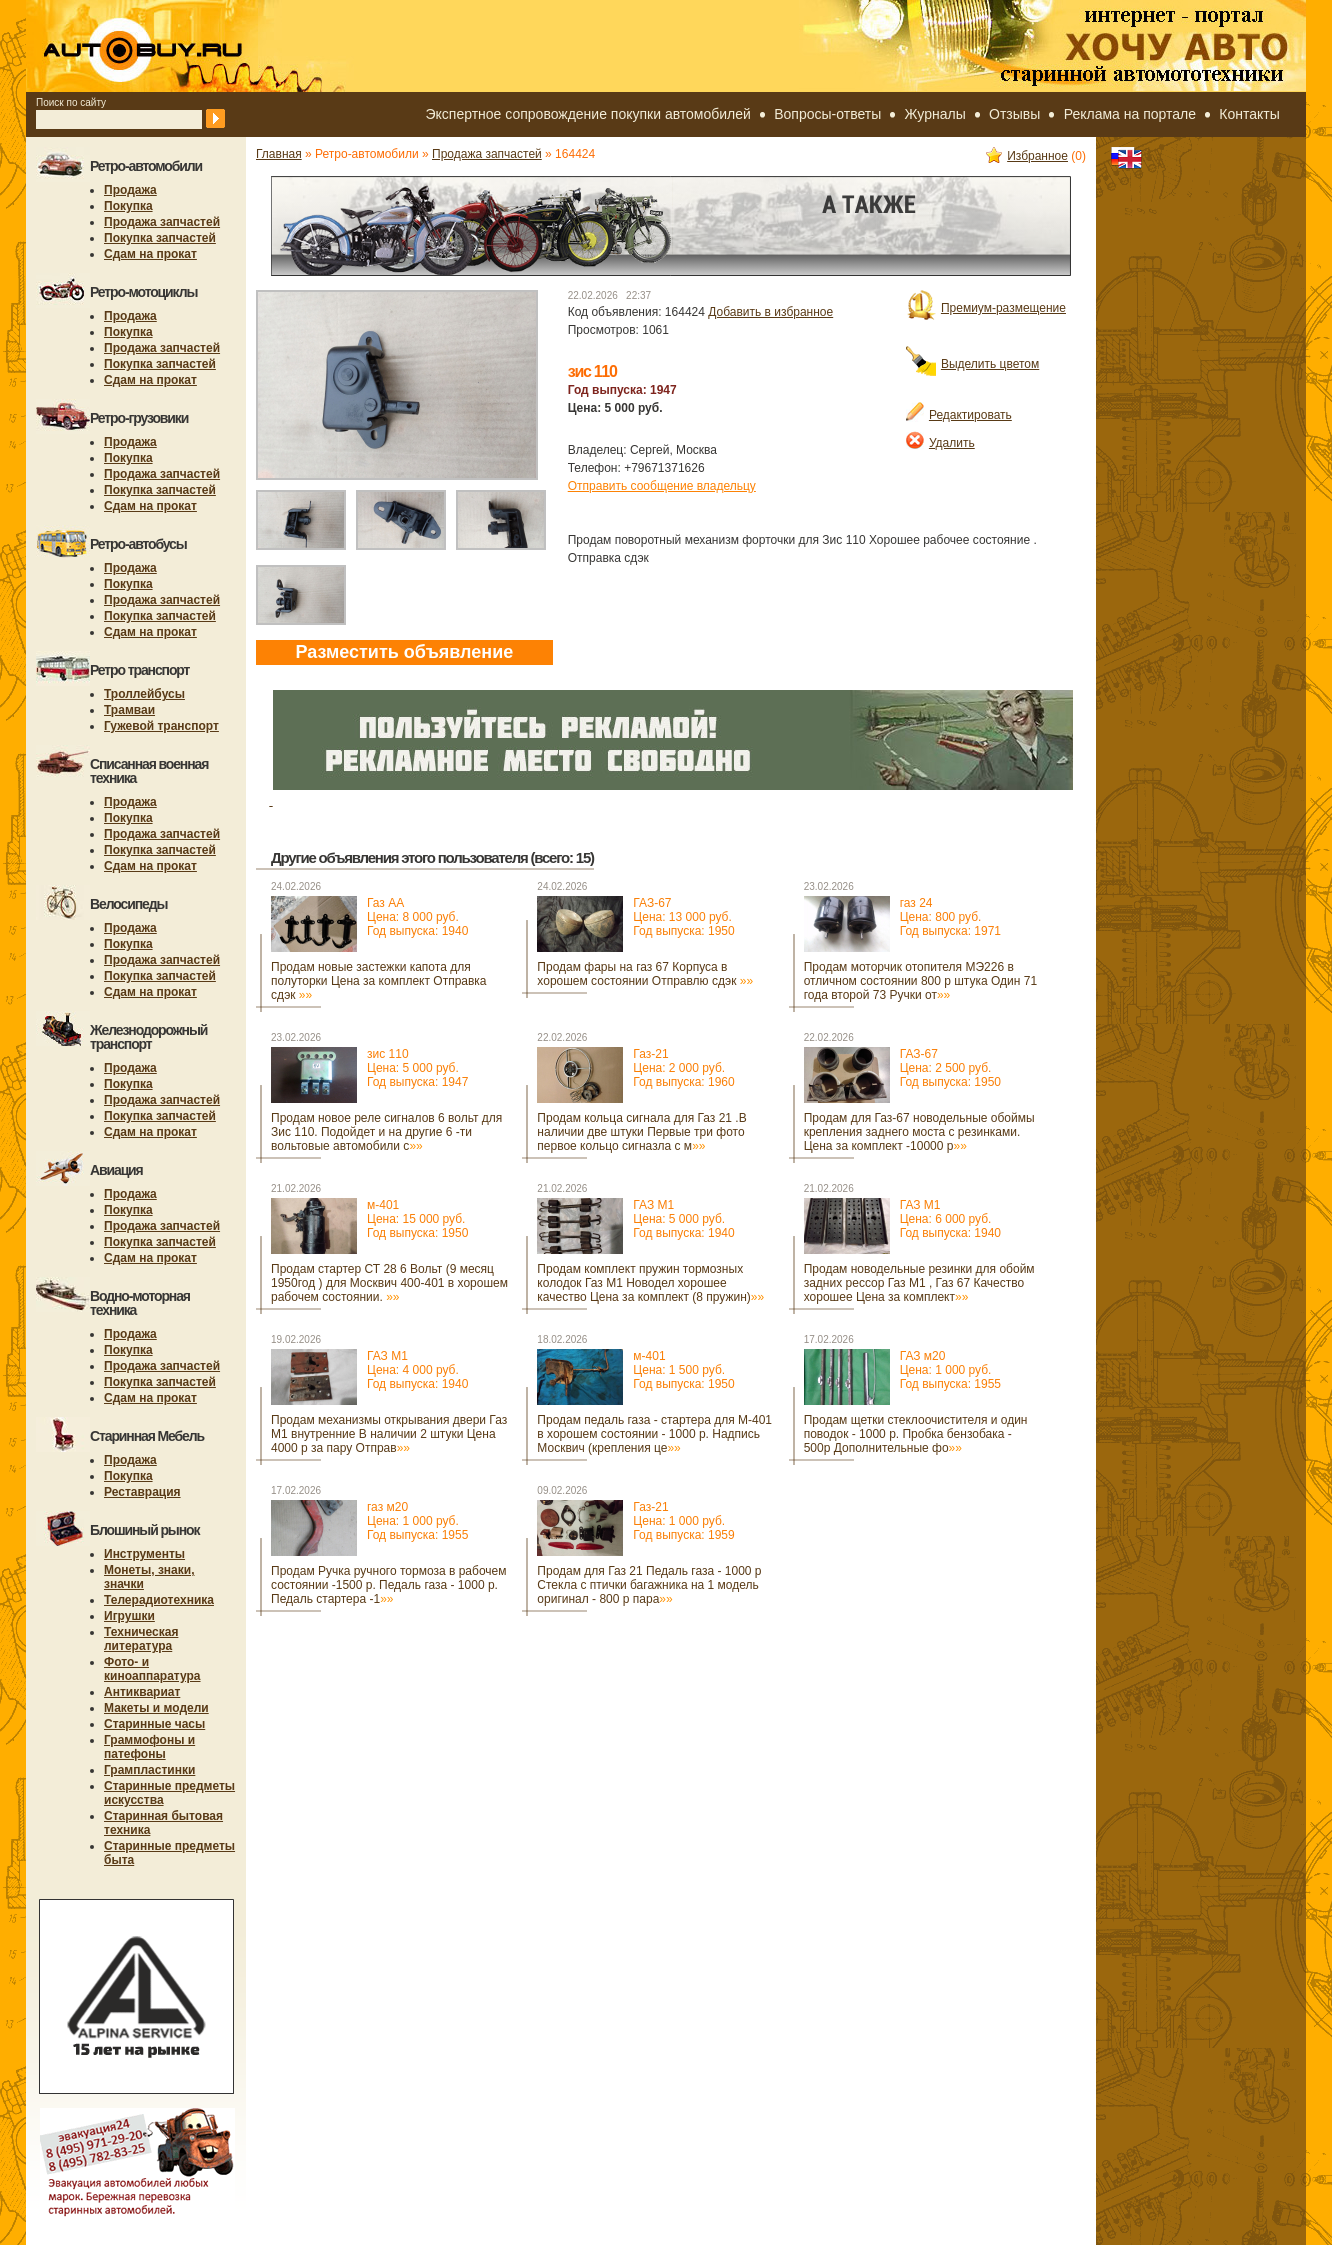 This screenshot has width=1332, height=2245. I want to click on Продам стартер СТ 28 6 Вольт (9 месяц 1950год ) для Москвич 400-401 в хорошем рабочем состоянии., so click(389, 1283).